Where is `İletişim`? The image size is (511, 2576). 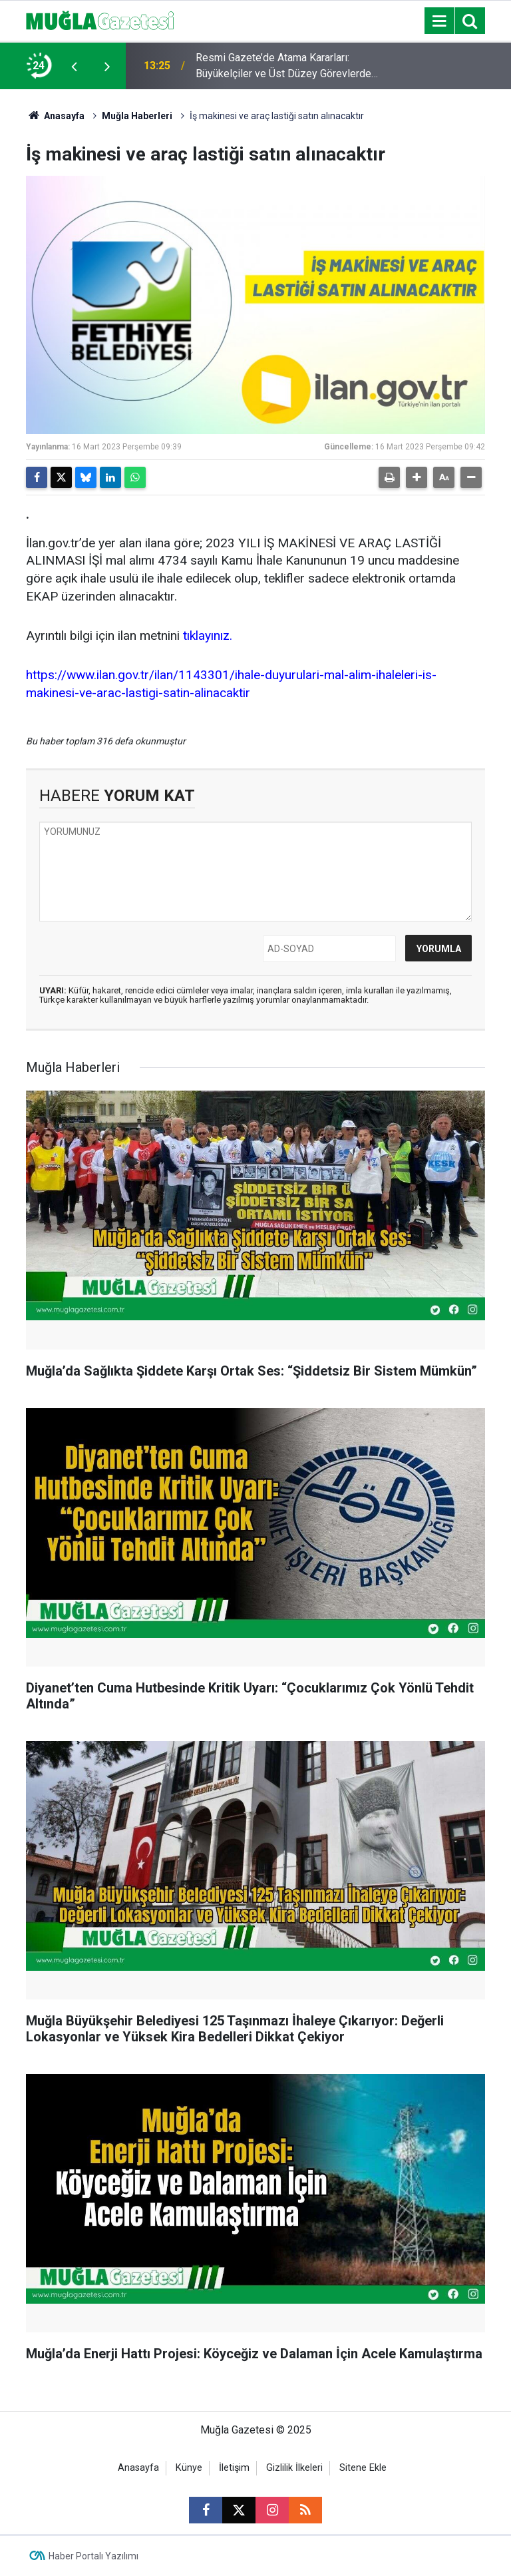 İletişim is located at coordinates (234, 2467).